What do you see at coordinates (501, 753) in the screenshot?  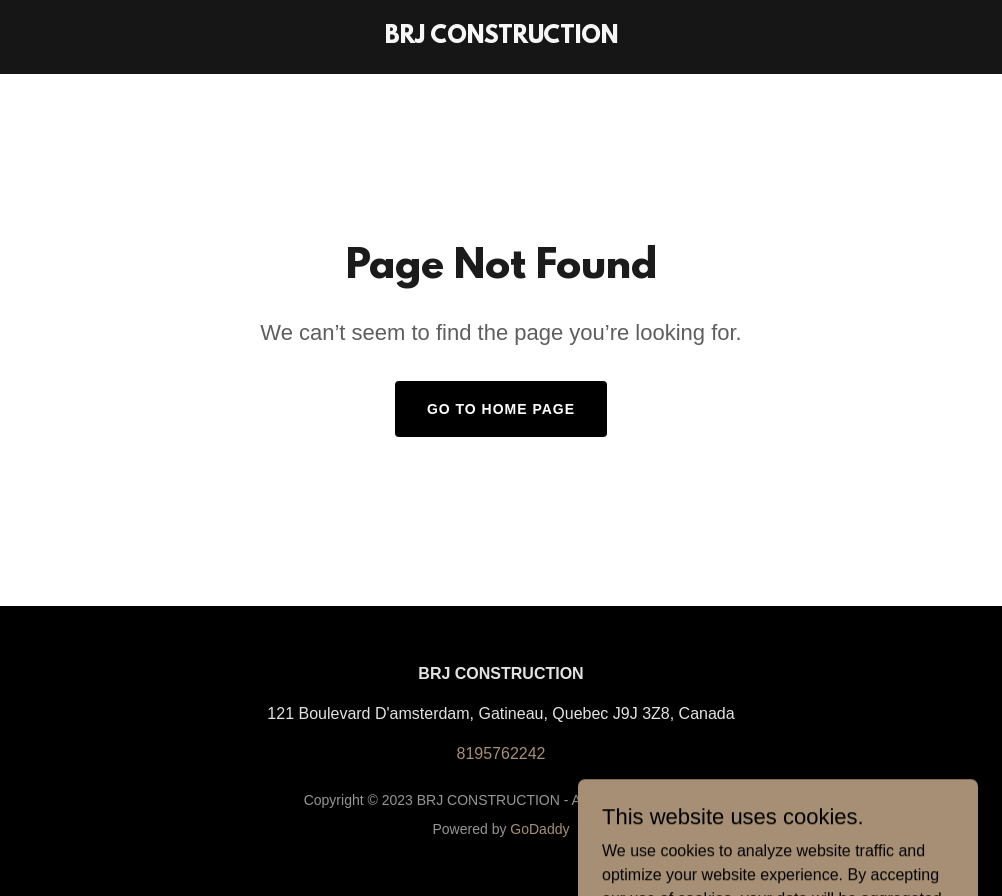 I see `8195762242 [link]` at bounding box center [501, 753].